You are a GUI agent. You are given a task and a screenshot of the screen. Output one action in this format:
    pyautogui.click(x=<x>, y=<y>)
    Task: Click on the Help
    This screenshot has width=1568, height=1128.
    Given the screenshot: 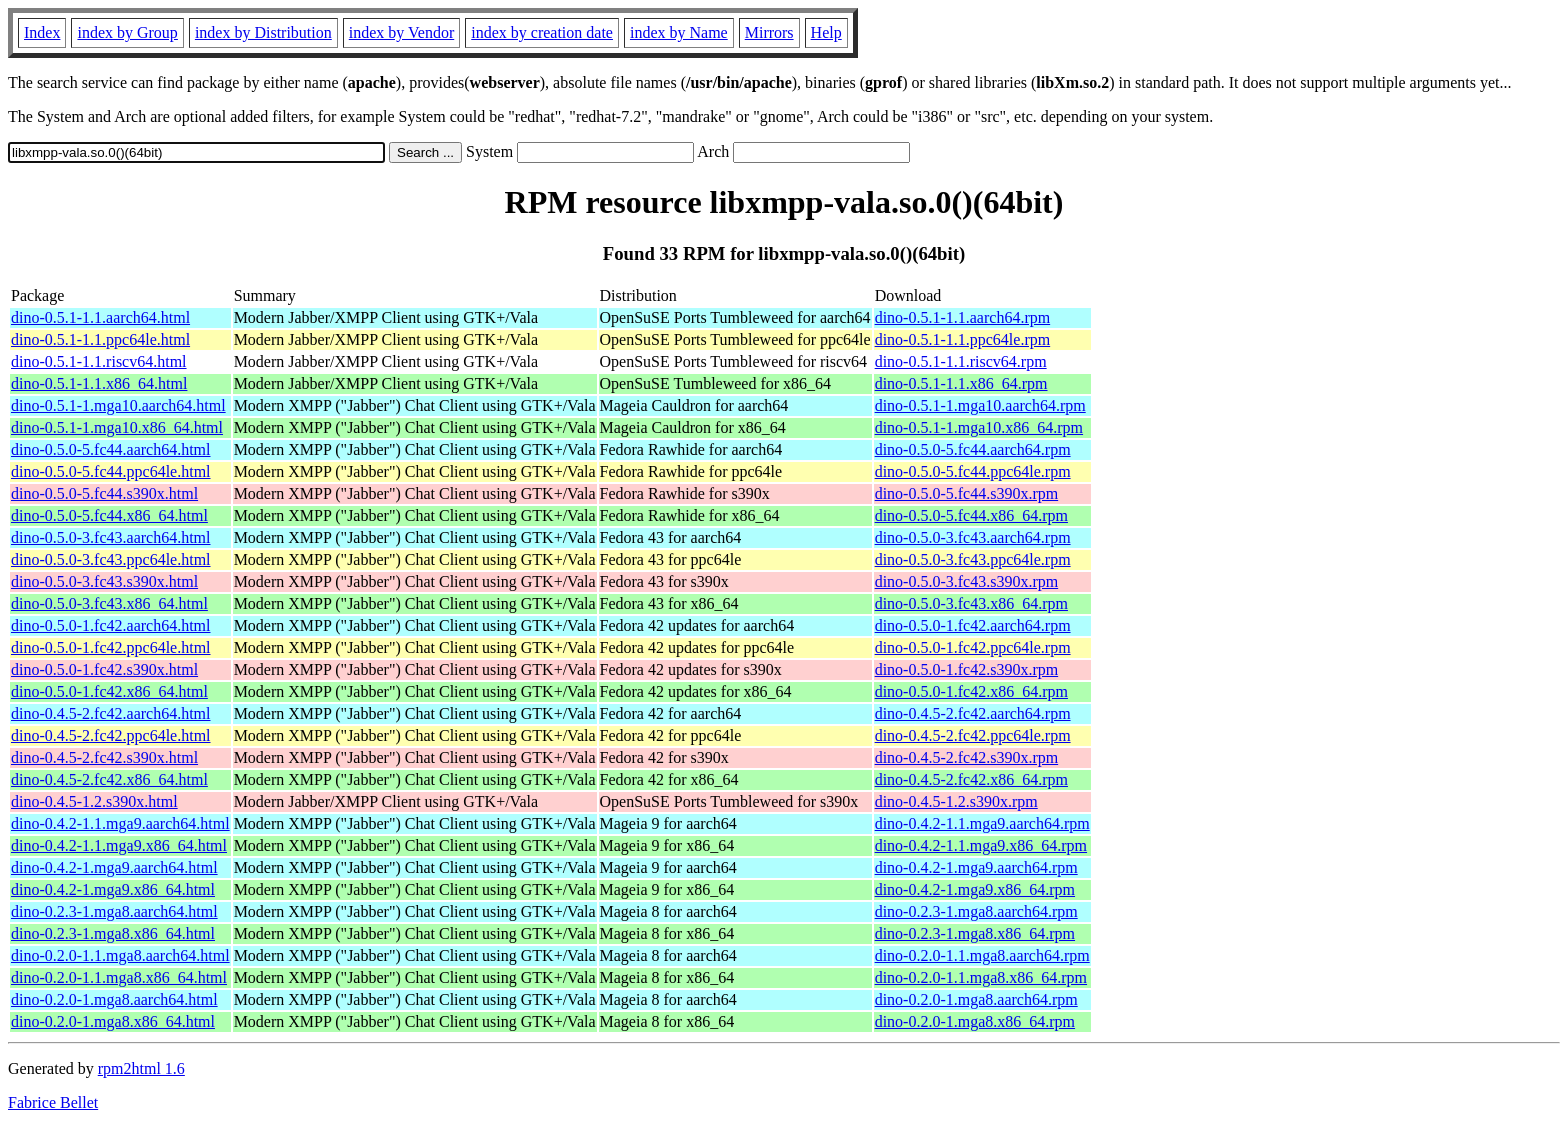 What is the action you would take?
    pyautogui.click(x=826, y=32)
    